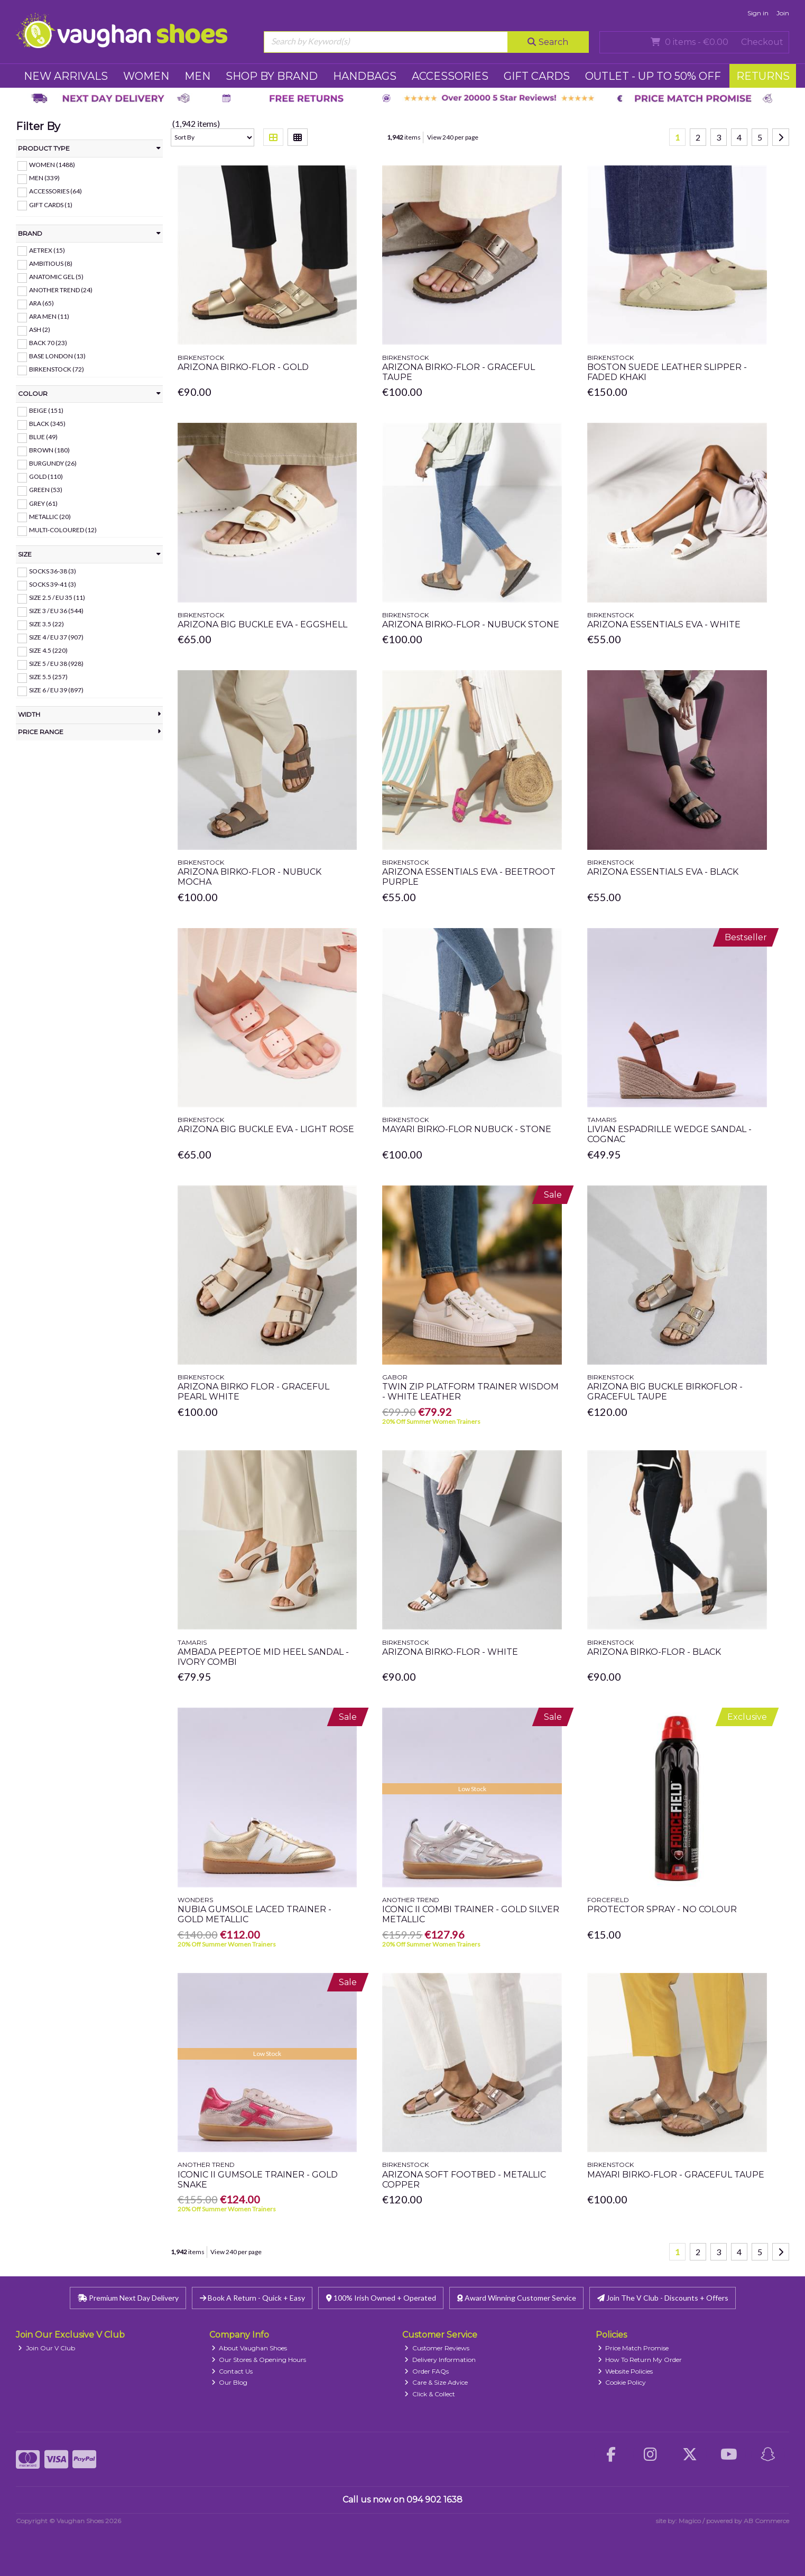 This screenshot has width=805, height=2576. What do you see at coordinates (429, 2394) in the screenshot?
I see `Click & Collect` at bounding box center [429, 2394].